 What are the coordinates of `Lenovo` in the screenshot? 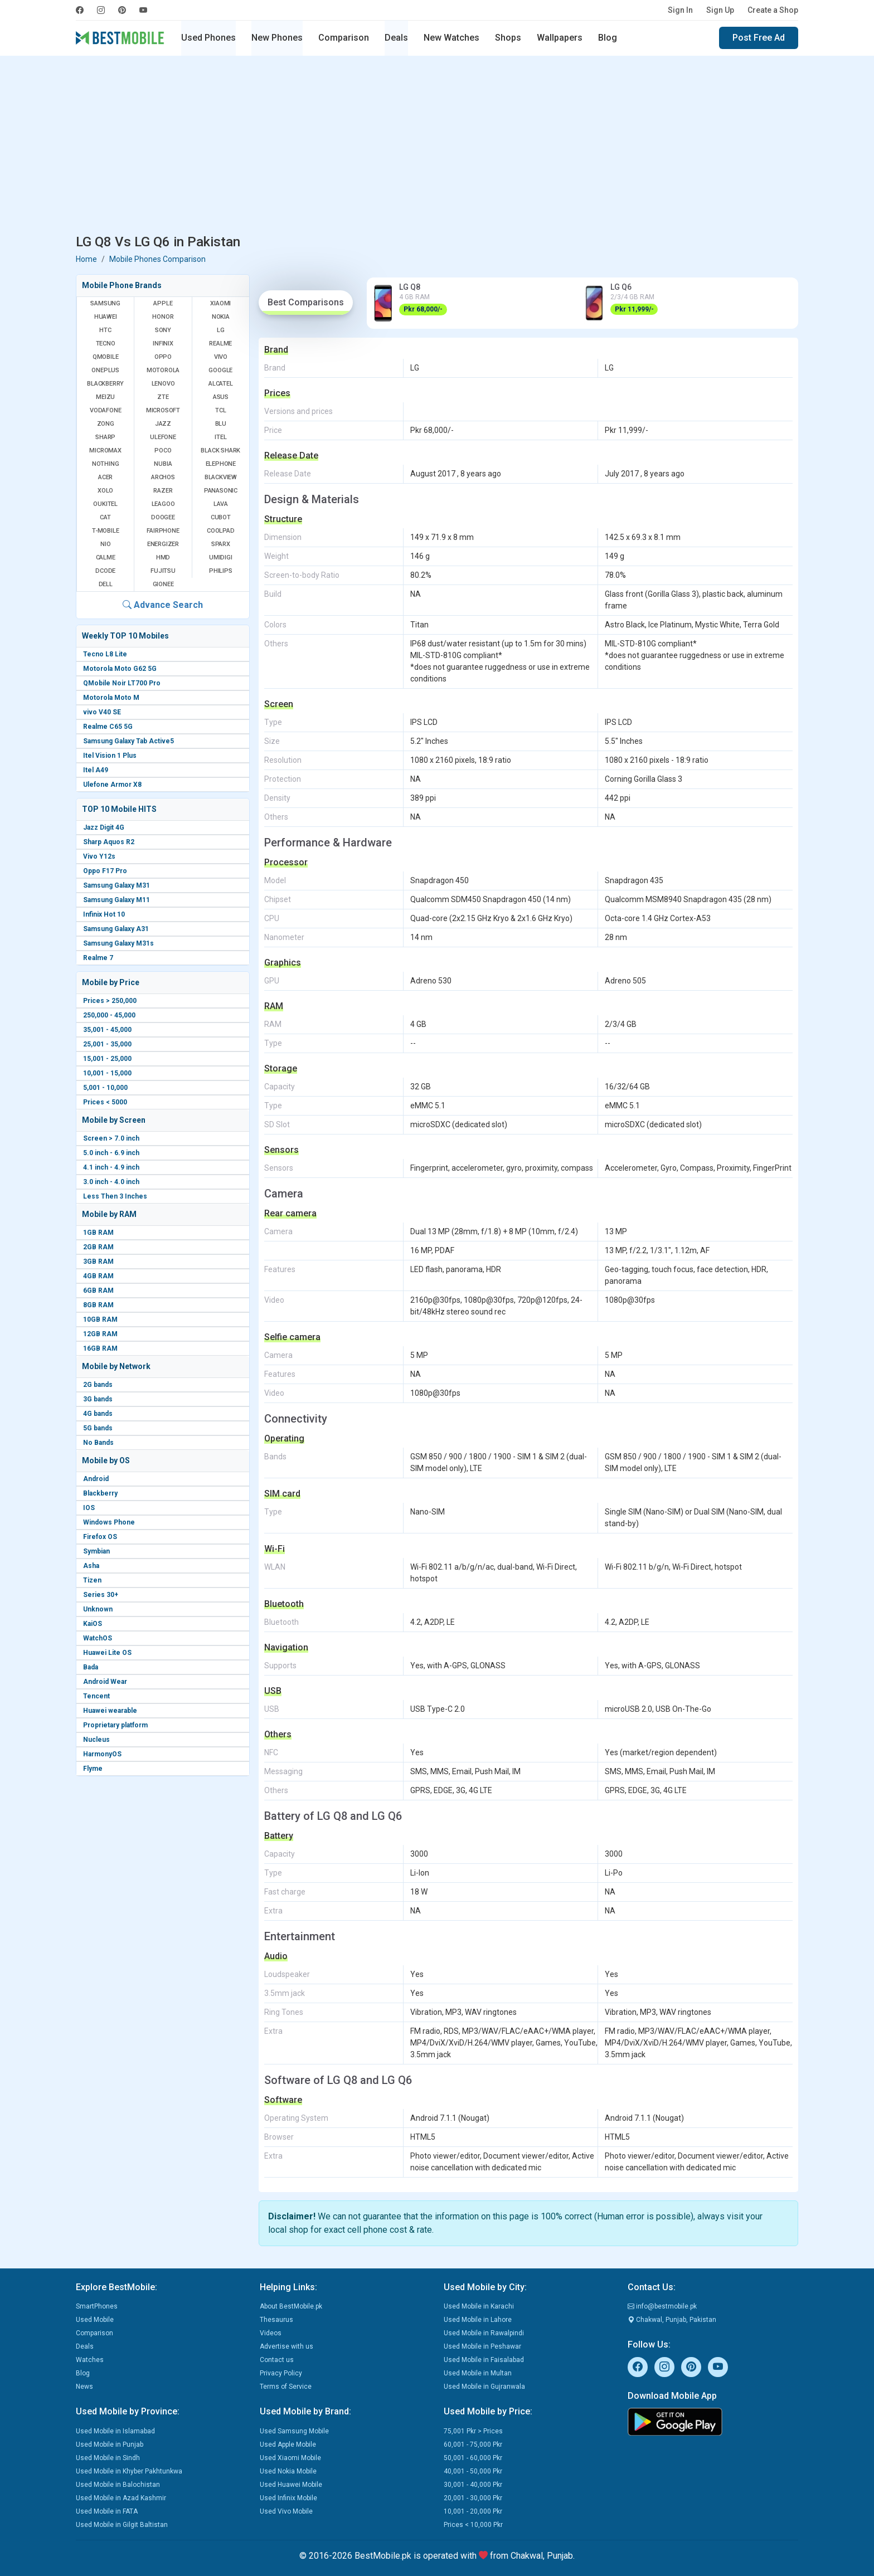 It's located at (163, 383).